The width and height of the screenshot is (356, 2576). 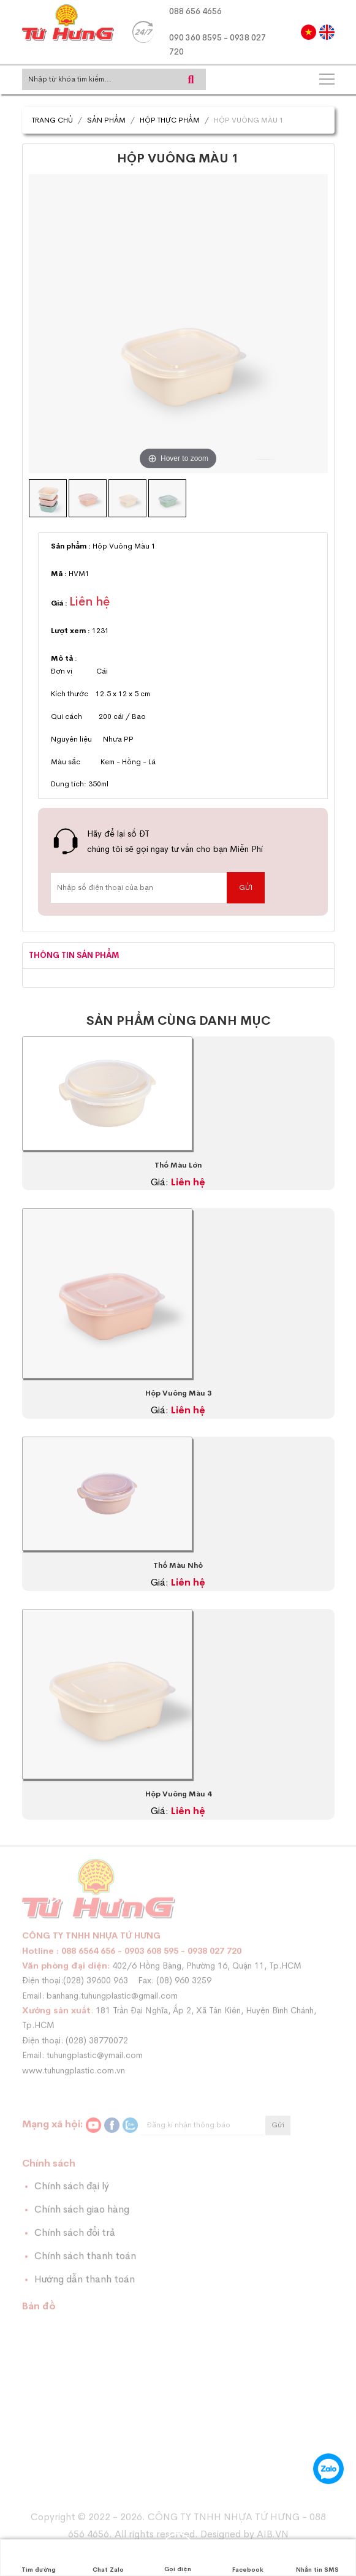 What do you see at coordinates (170, 120) in the screenshot?
I see `Hộp Thực Phẩm` at bounding box center [170, 120].